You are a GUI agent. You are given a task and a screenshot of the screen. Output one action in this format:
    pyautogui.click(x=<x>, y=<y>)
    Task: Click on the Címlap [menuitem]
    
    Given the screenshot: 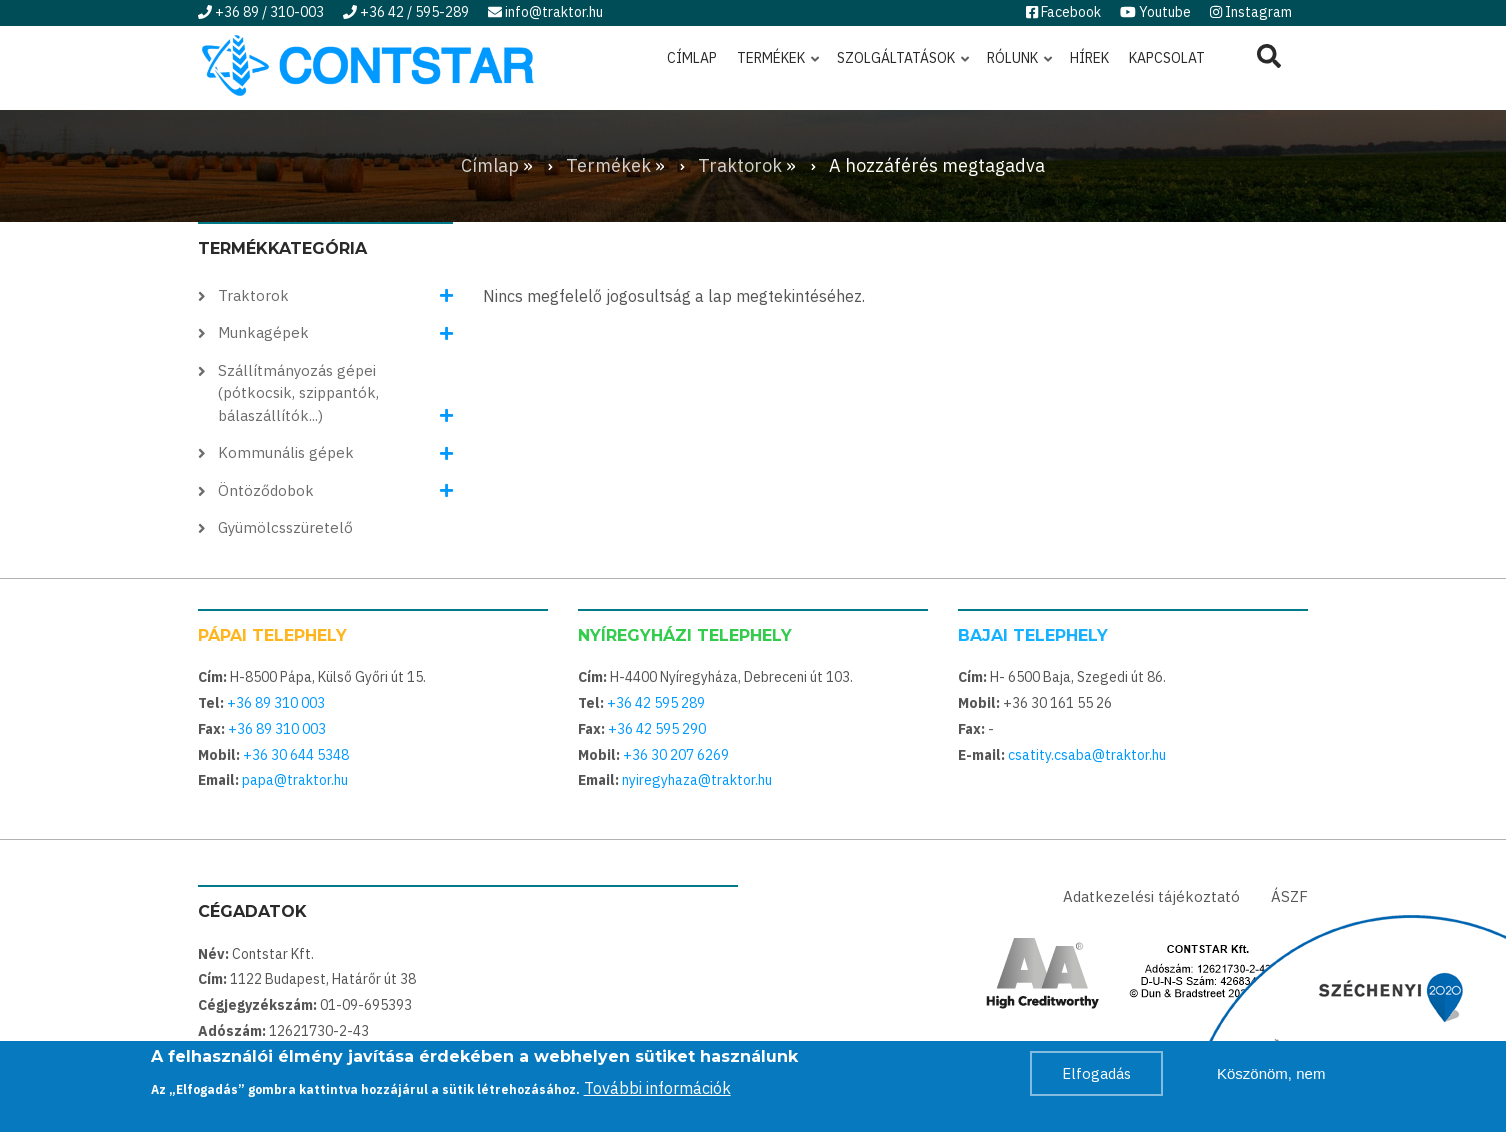 What is the action you would take?
    pyautogui.click(x=692, y=58)
    